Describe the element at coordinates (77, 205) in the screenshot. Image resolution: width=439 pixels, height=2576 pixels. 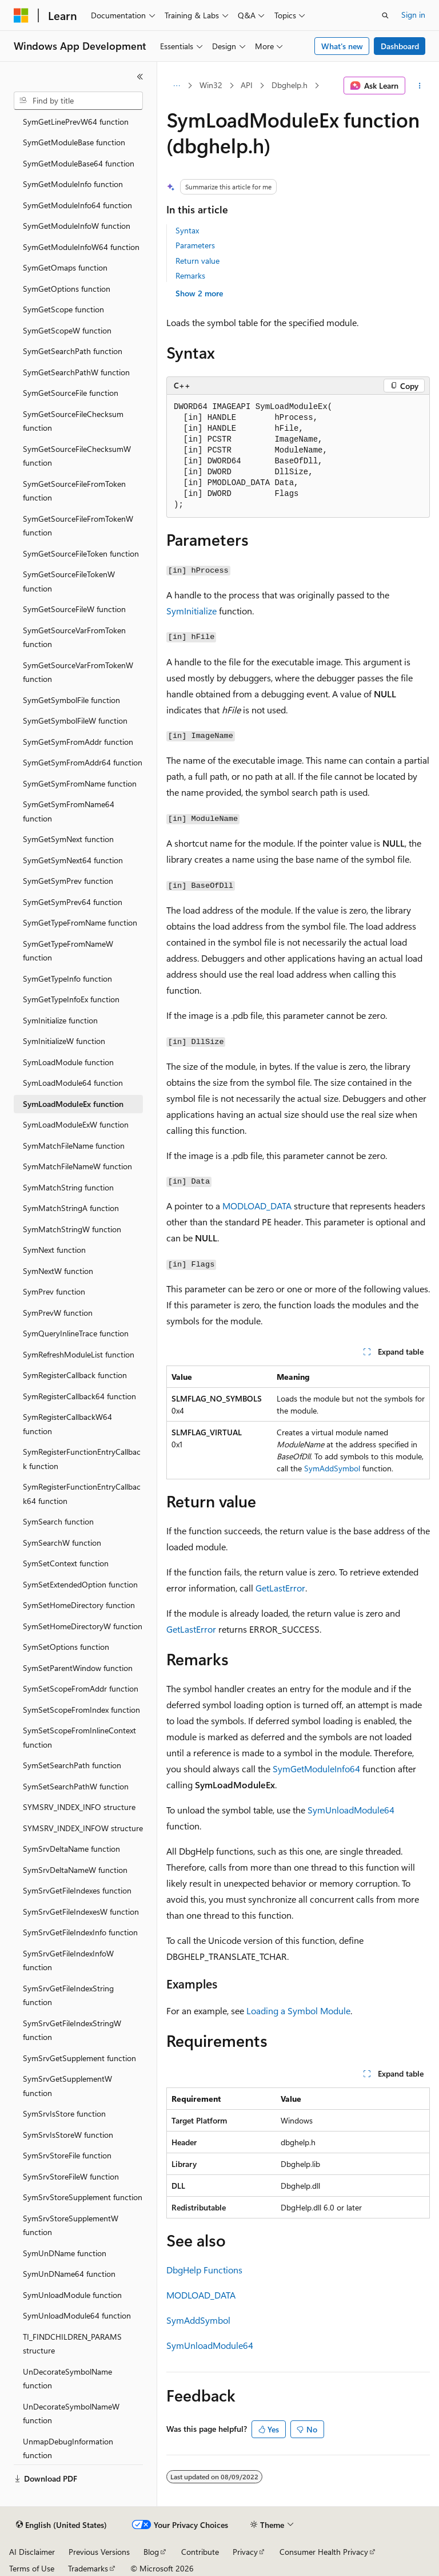
I see `SymGetModuleInfo64 function [treeitem]` at that location.